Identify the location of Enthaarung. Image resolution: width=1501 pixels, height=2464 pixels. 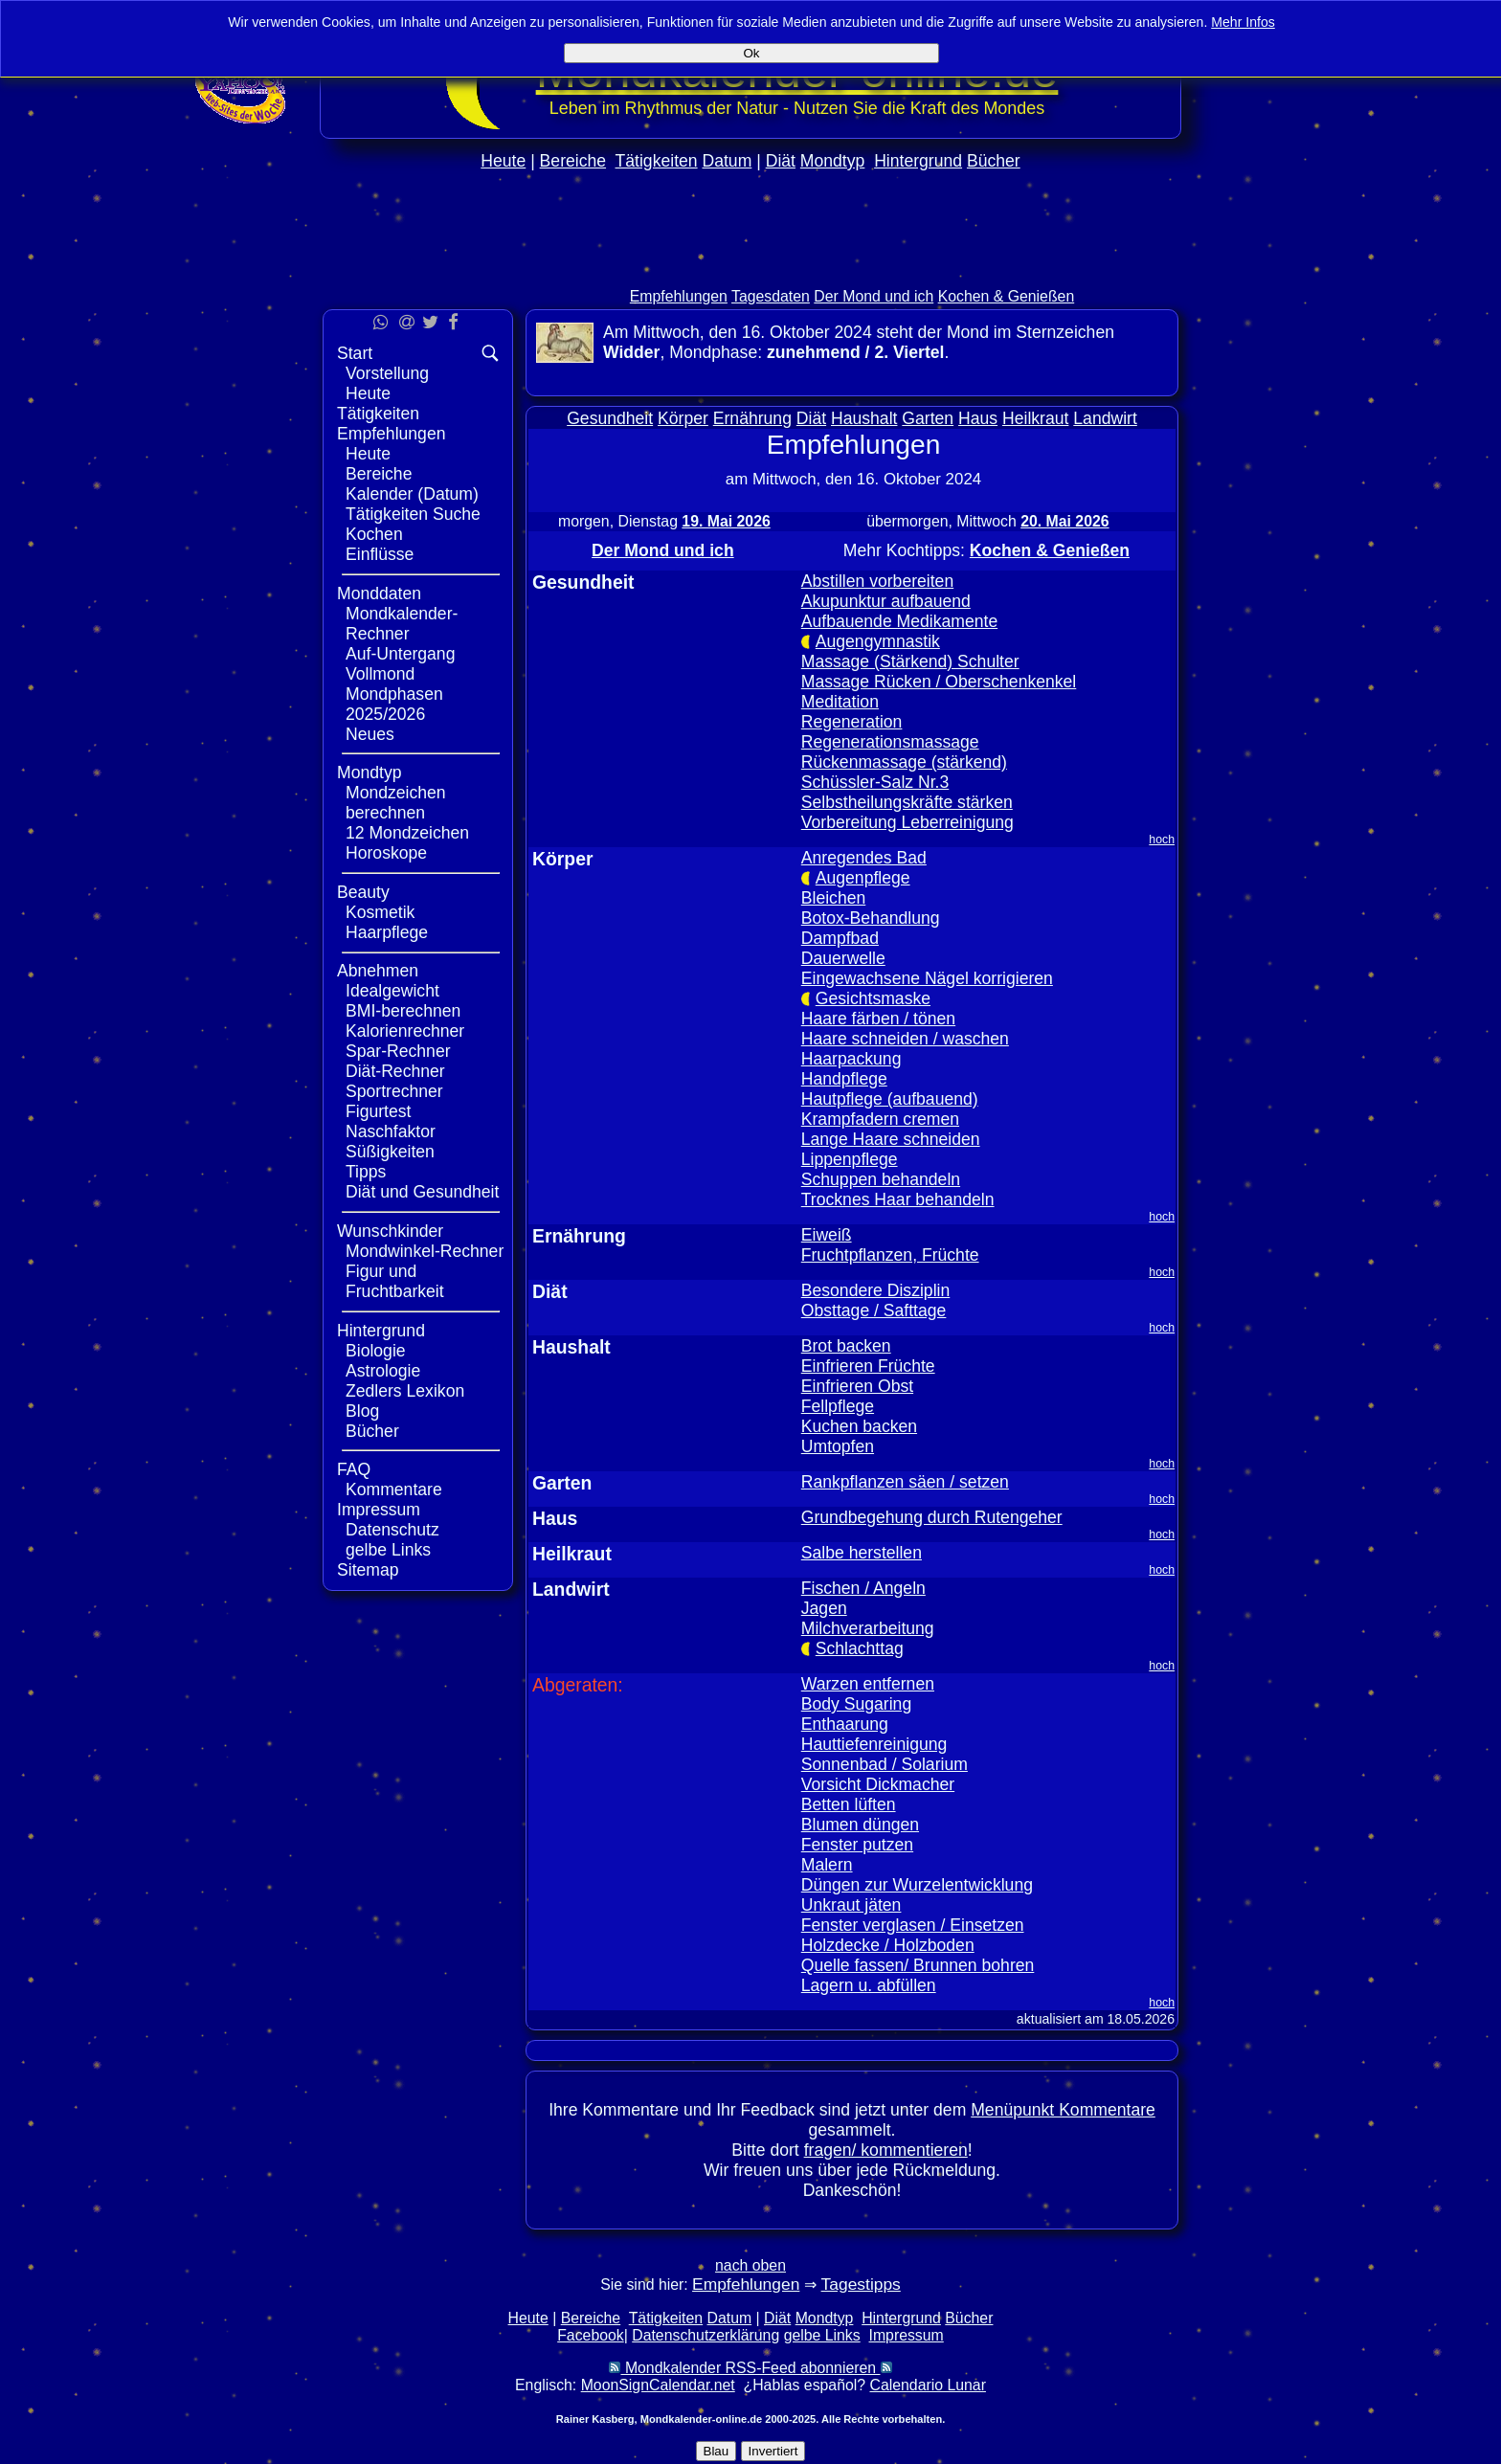
(844, 1724).